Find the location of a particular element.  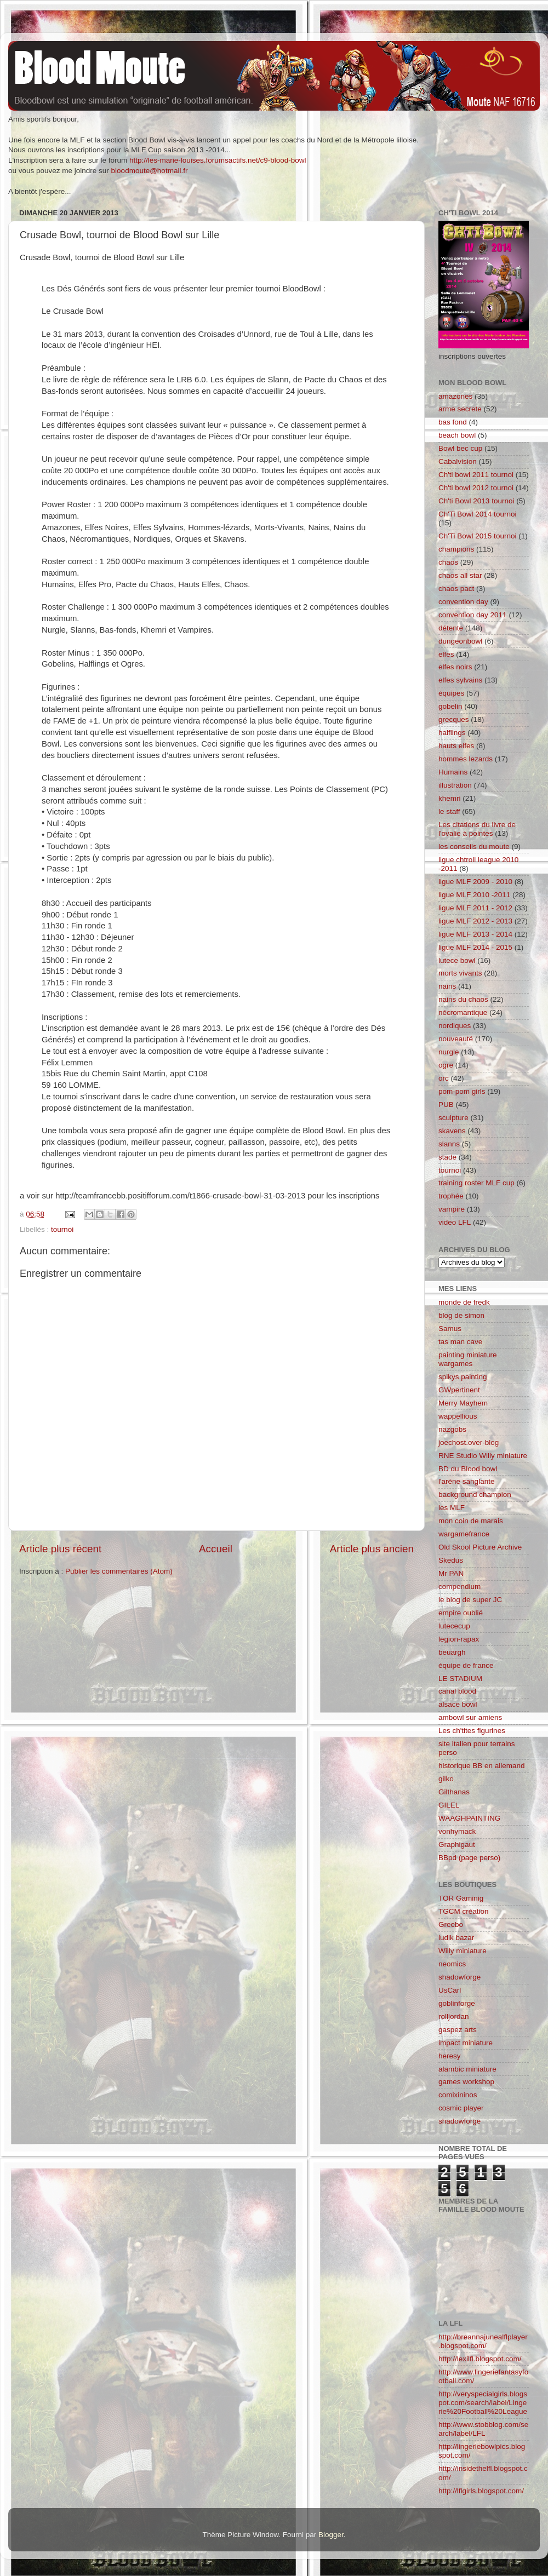

convention day is located at coordinates (463, 602).